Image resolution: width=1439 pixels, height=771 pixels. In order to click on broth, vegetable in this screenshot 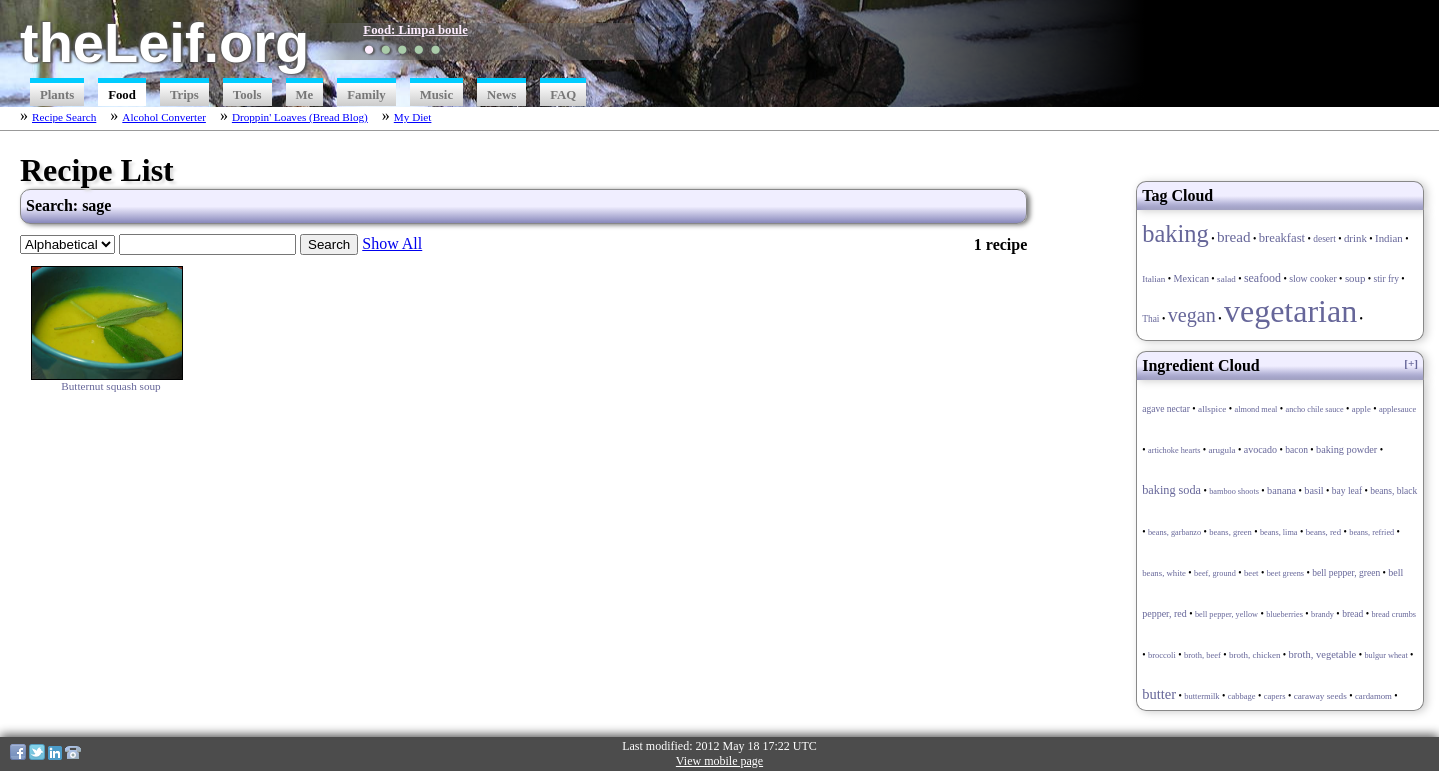, I will do `click(1323, 654)`.